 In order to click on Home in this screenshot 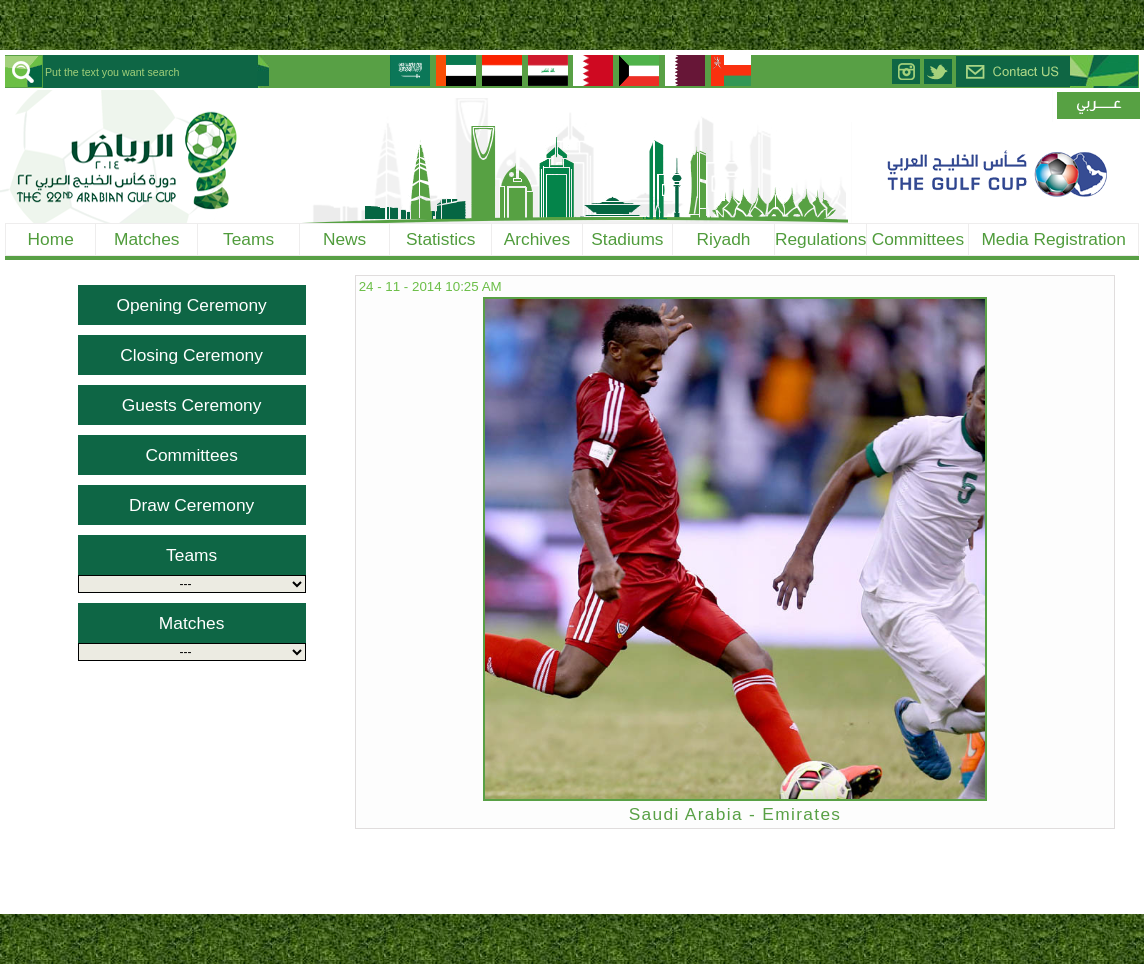, I will do `click(51, 239)`.